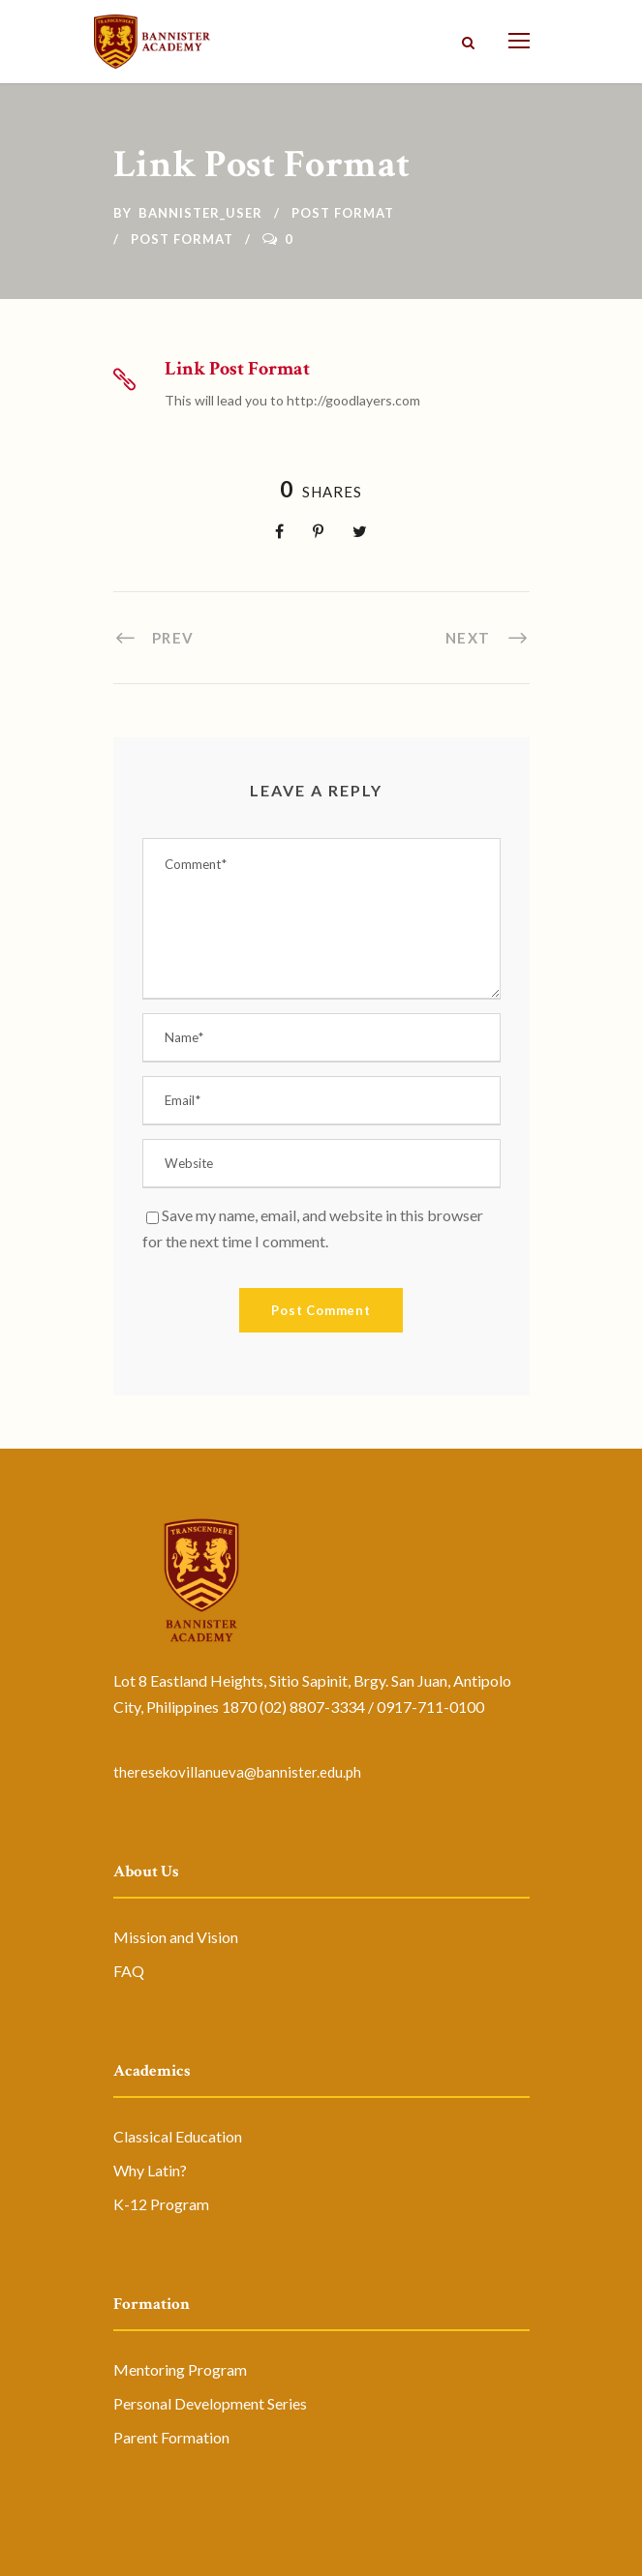  Describe the element at coordinates (210, 2403) in the screenshot. I see `Personal Development Series` at that location.